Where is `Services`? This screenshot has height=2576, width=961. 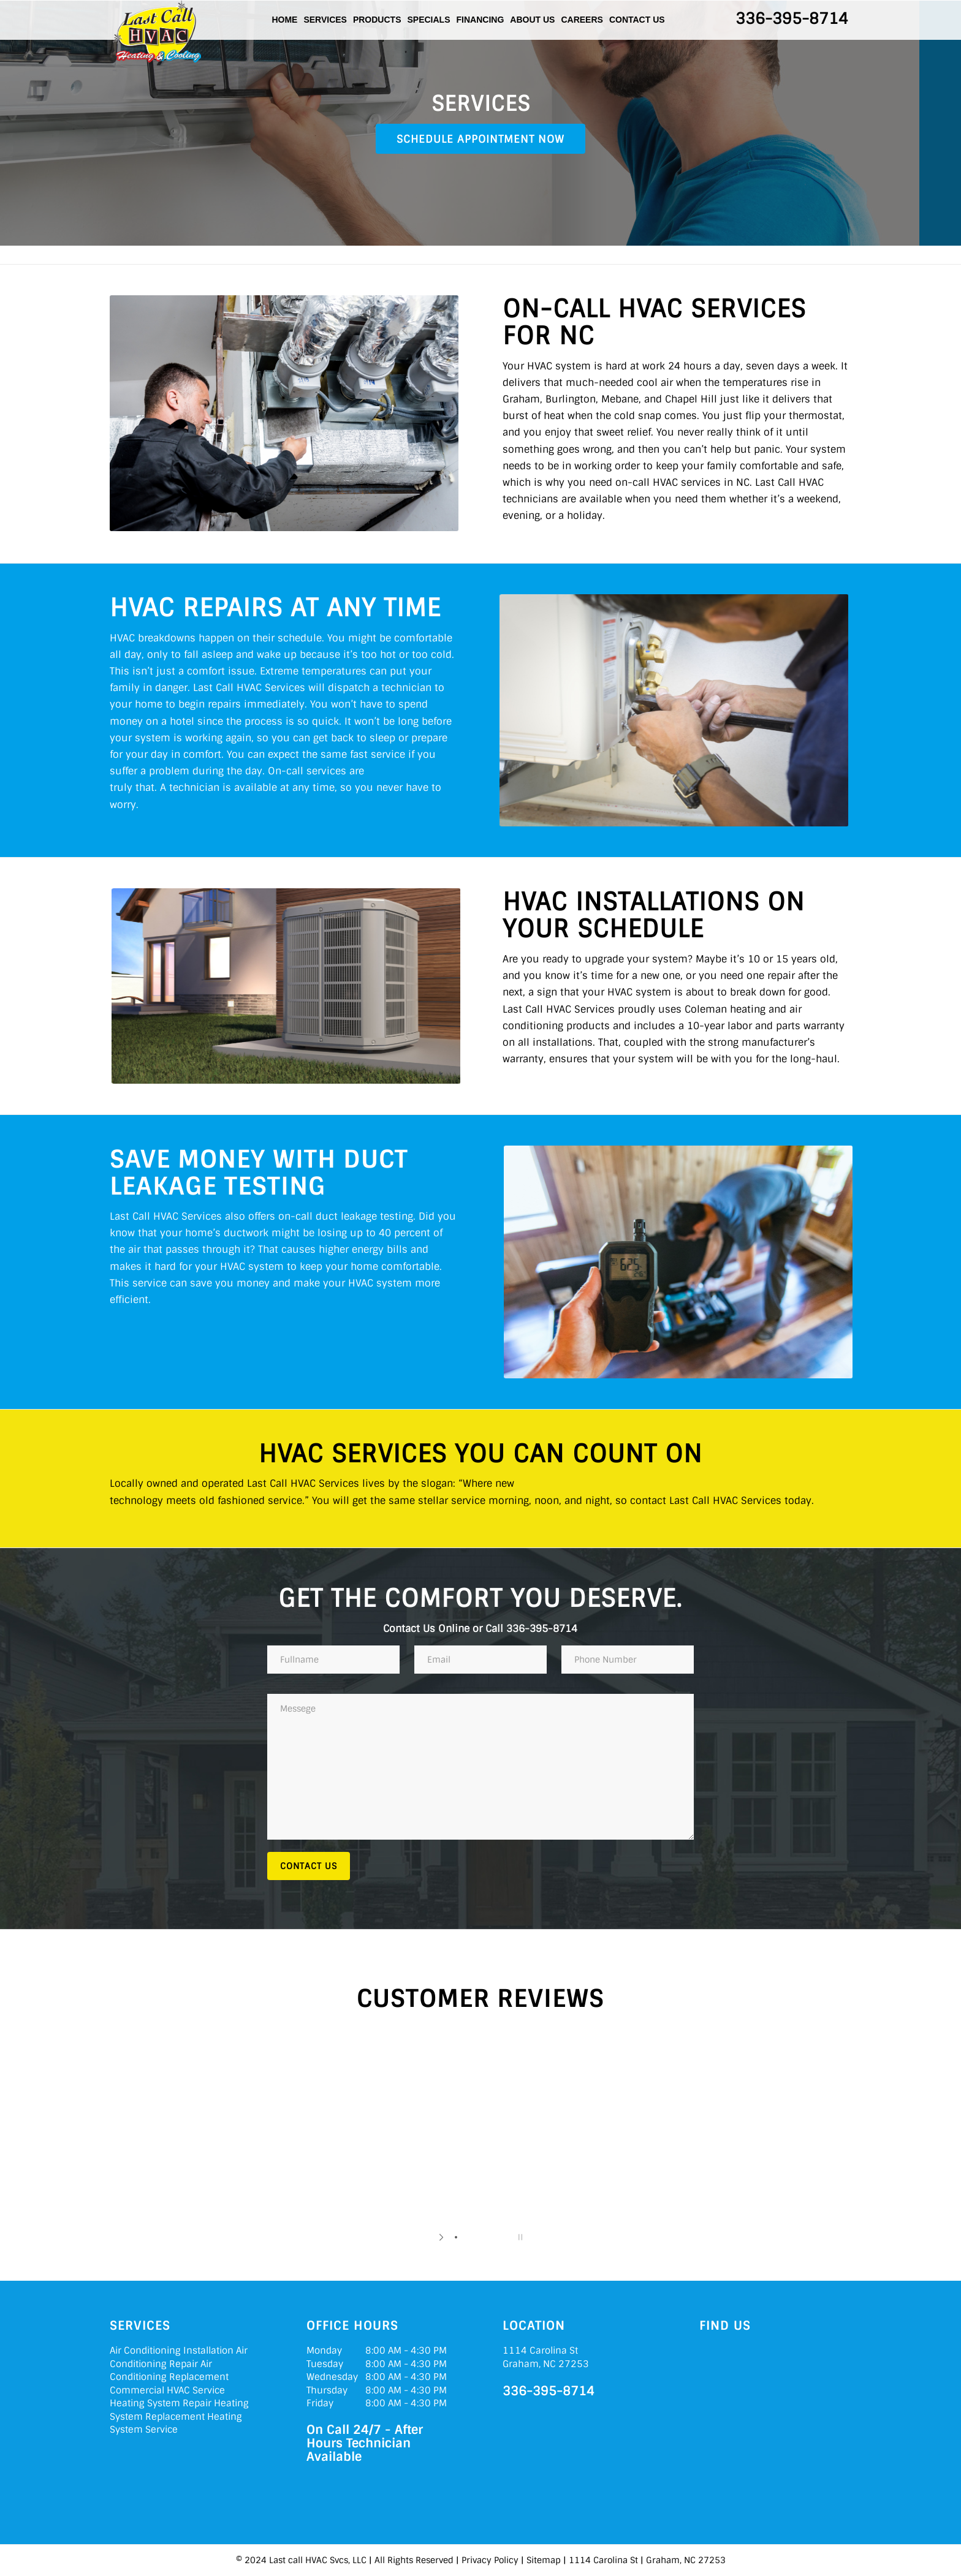
Services is located at coordinates (325, 20).